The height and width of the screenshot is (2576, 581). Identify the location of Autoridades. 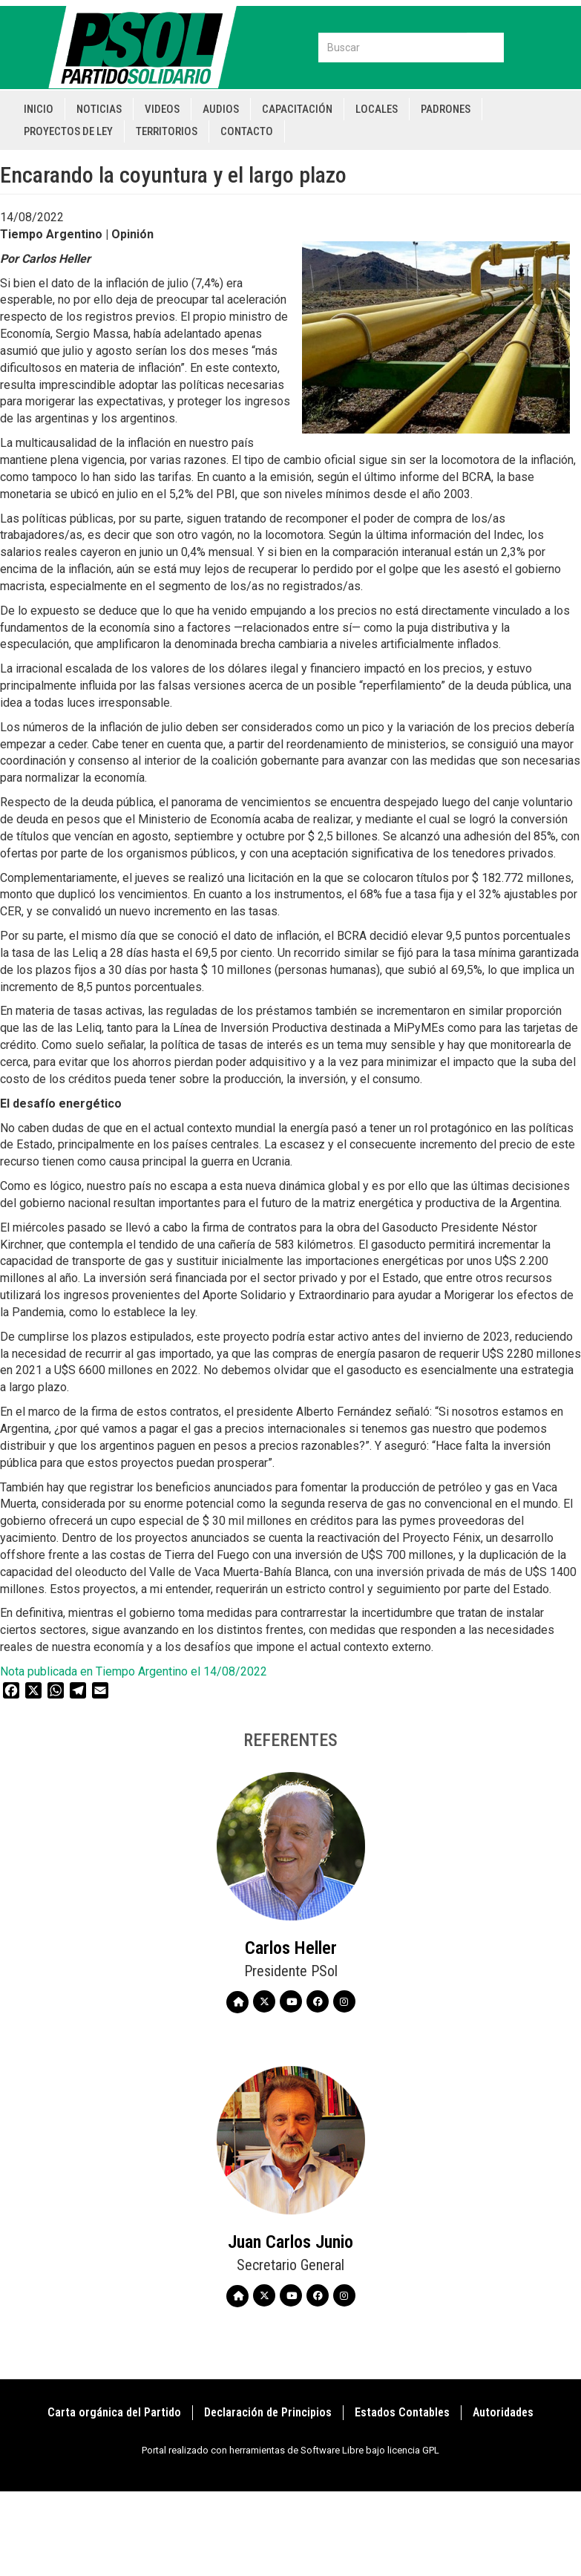
(503, 2412).